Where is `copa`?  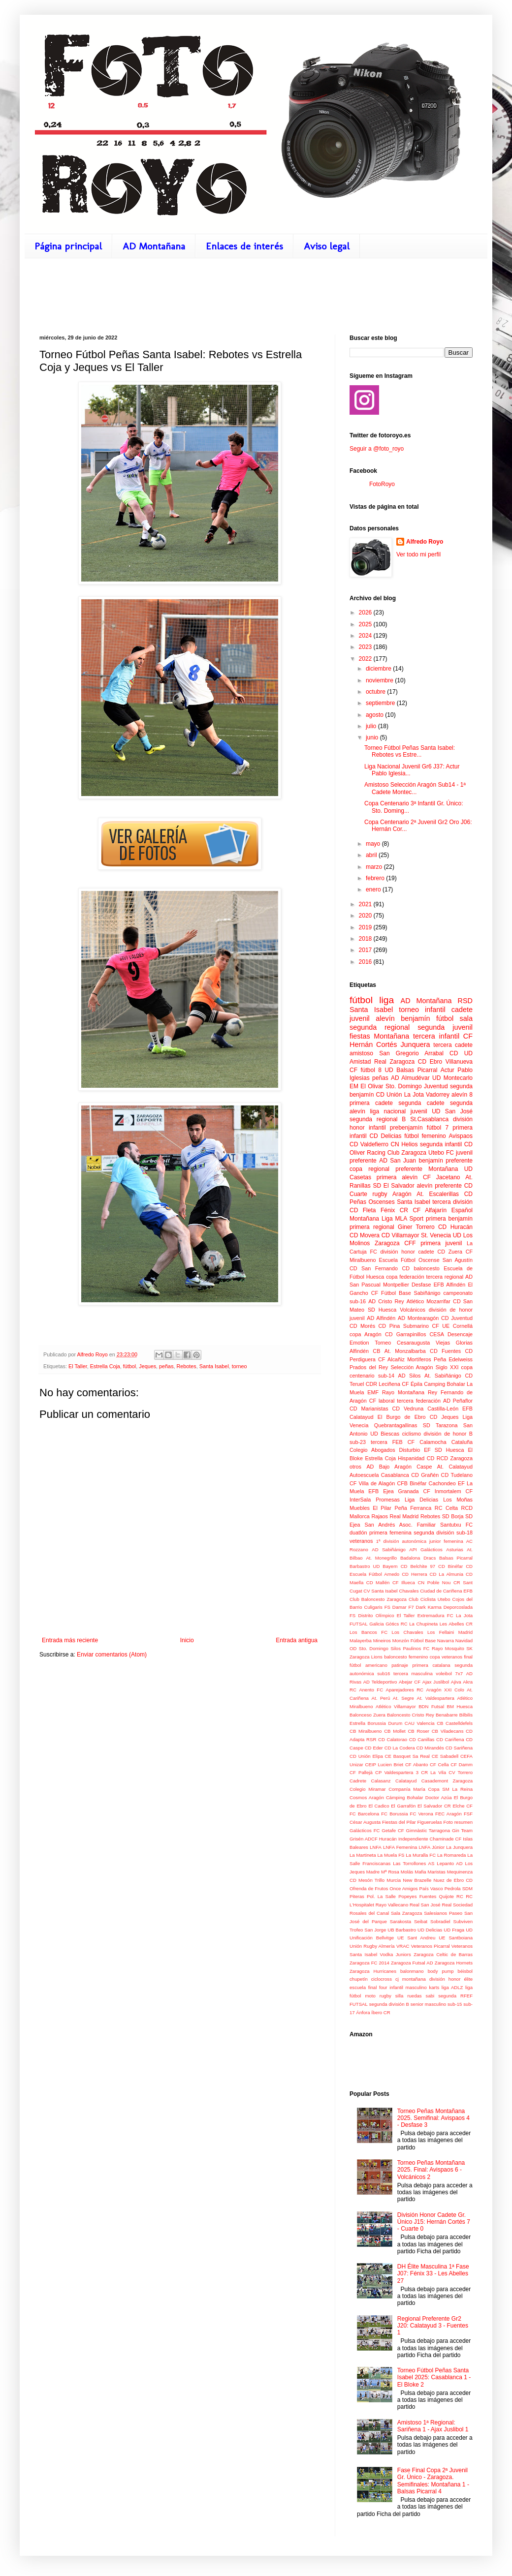 copa is located at coordinates (356, 1168).